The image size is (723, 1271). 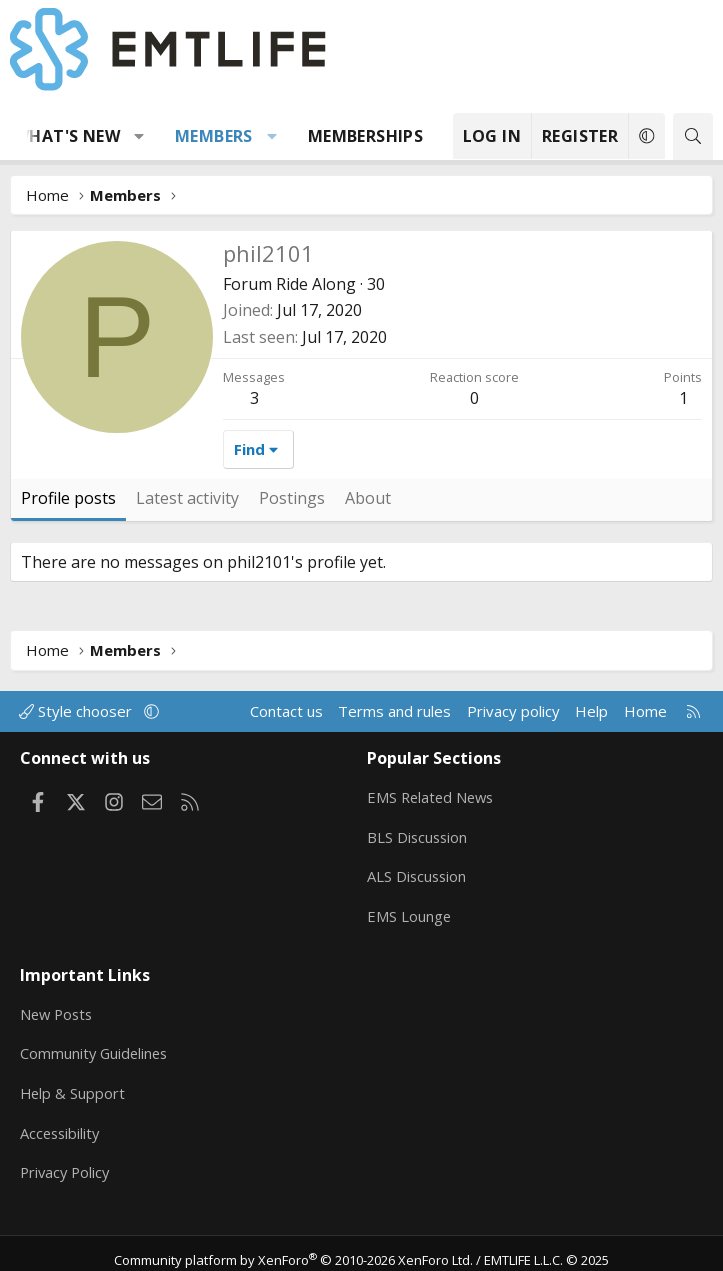 I want to click on Latest activity [tab], so click(x=187, y=498).